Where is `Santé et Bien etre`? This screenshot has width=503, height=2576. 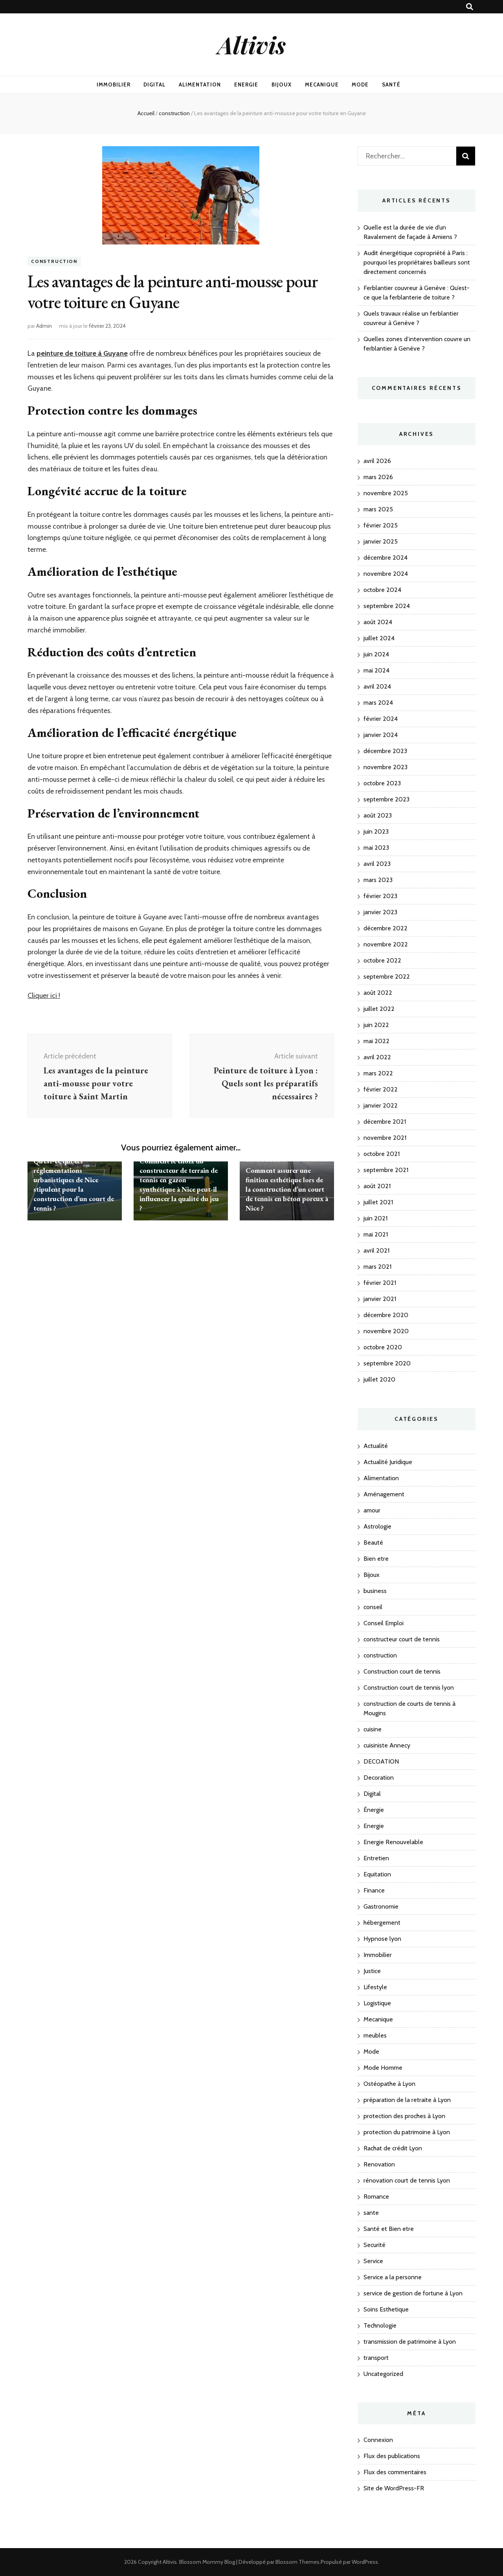
Santé et Bien etre is located at coordinates (388, 2228).